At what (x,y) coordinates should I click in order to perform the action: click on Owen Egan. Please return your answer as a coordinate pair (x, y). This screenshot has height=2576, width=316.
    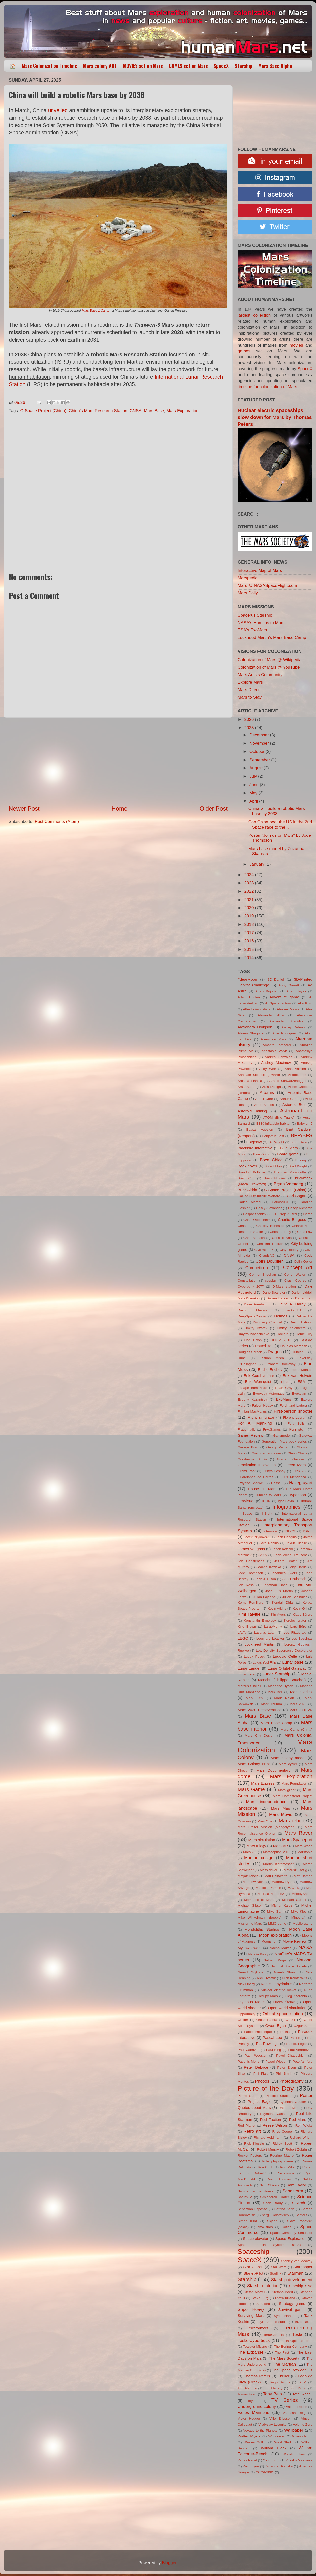
    Looking at the image, I should click on (275, 2025).